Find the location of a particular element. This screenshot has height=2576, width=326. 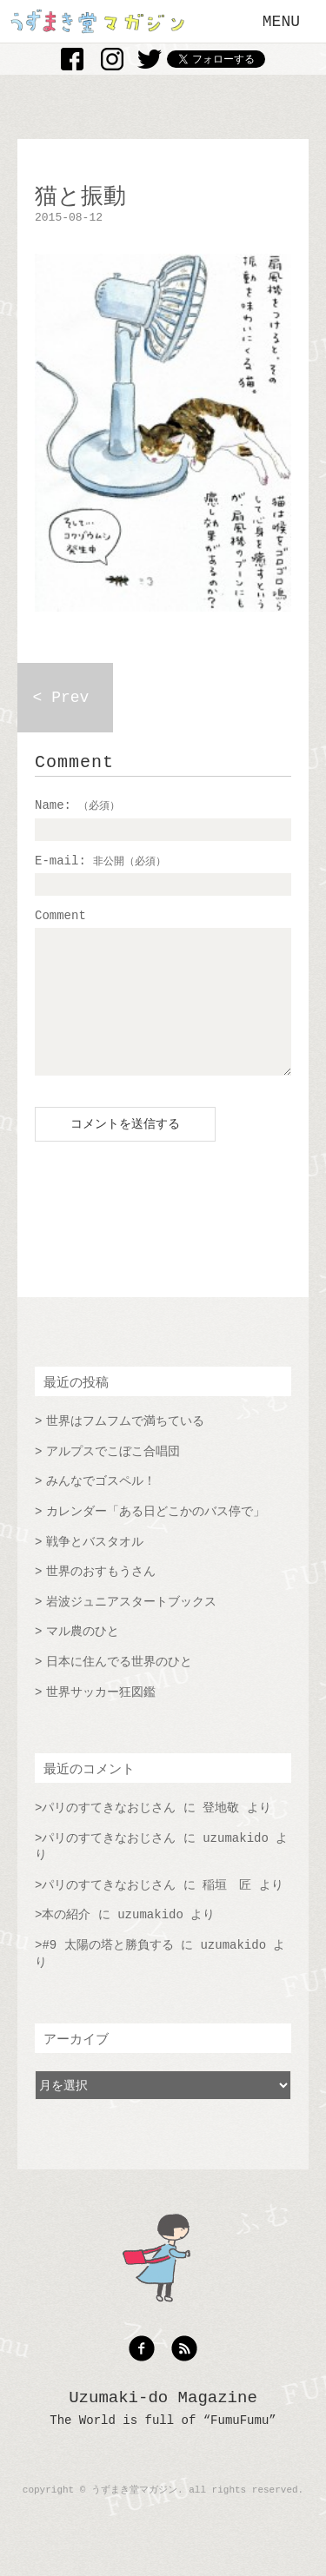

世界はフムフムで満ちている is located at coordinates (125, 1447).